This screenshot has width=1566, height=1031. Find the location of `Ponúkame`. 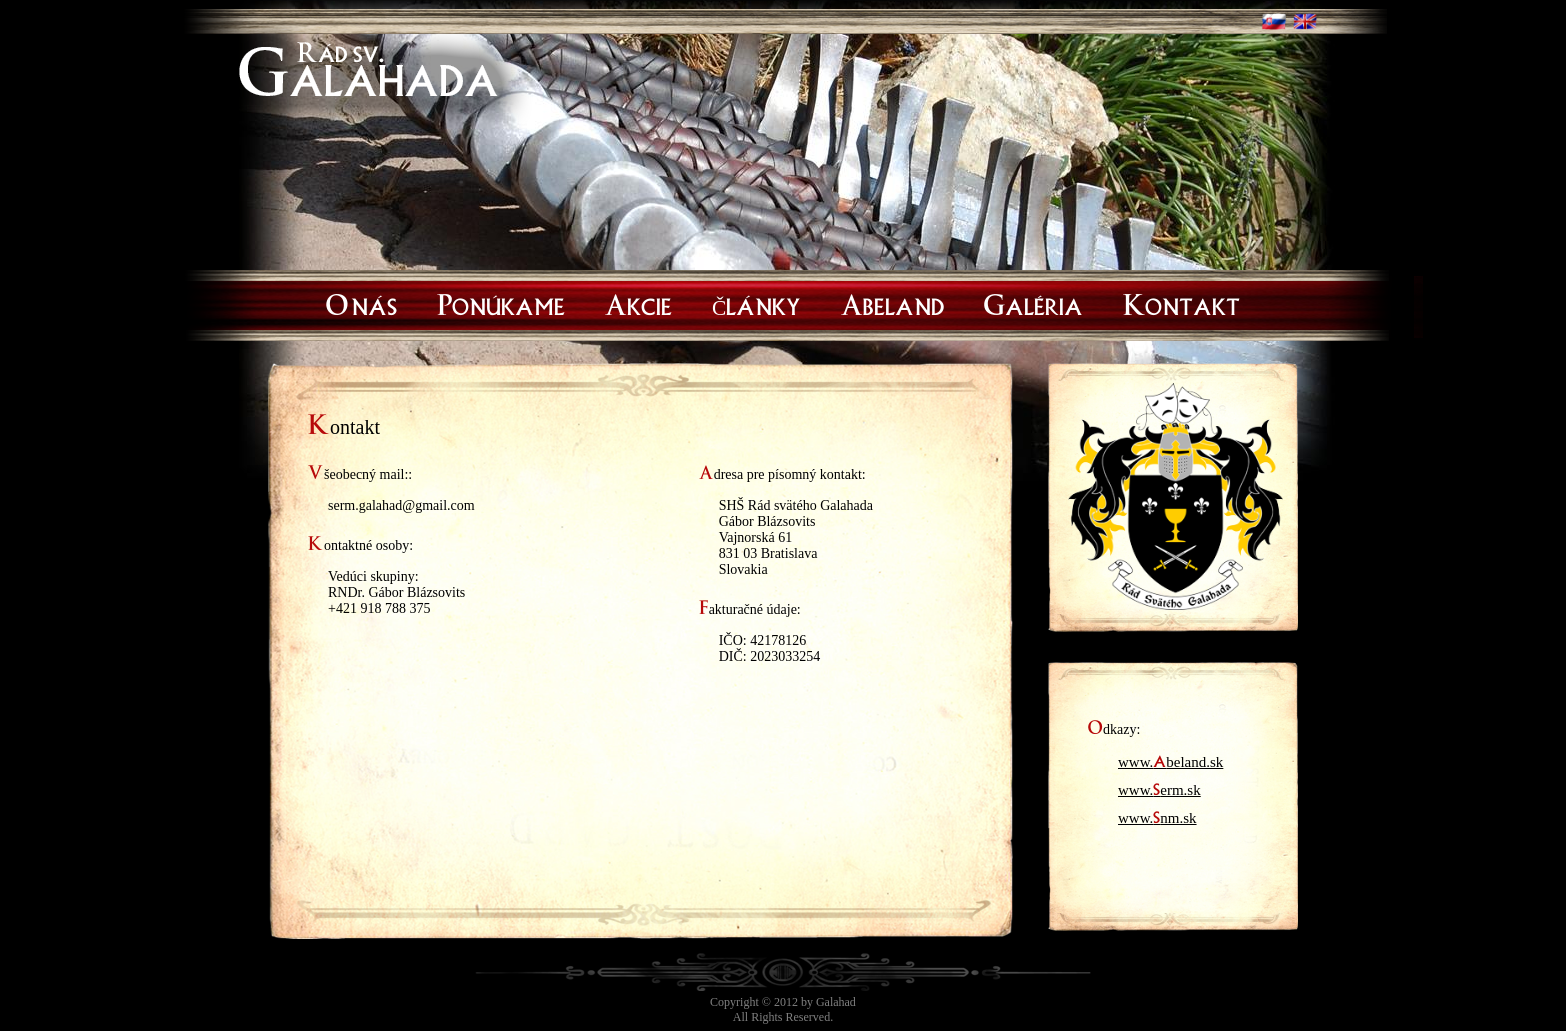

Ponúkame is located at coordinates (501, 302).